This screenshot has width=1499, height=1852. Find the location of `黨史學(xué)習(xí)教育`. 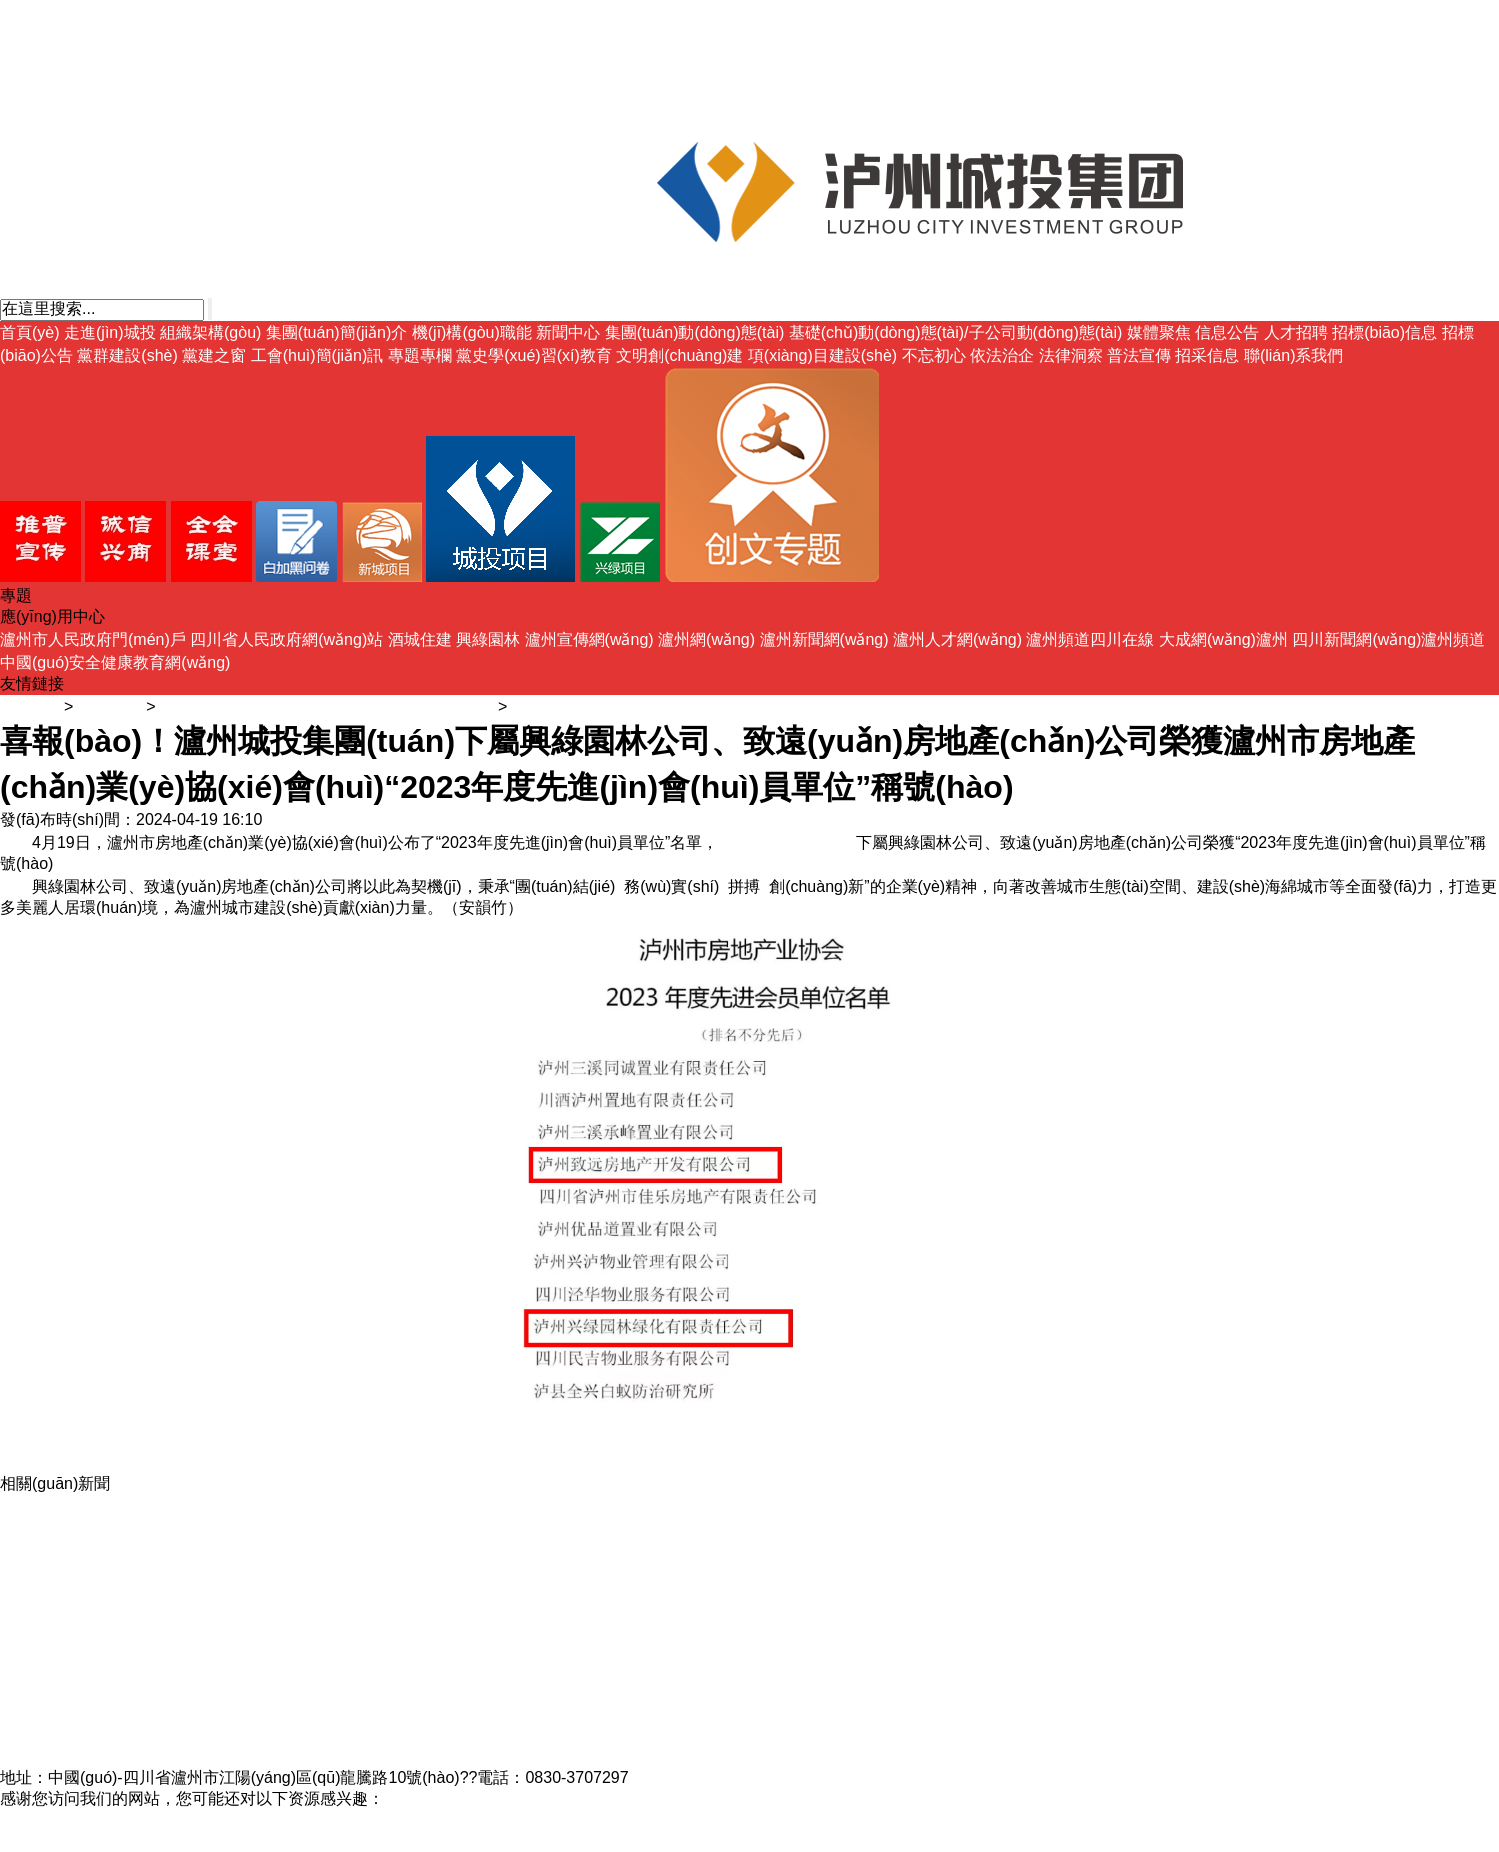

黨史學(xué)習(xí)教育 is located at coordinates (534, 355).